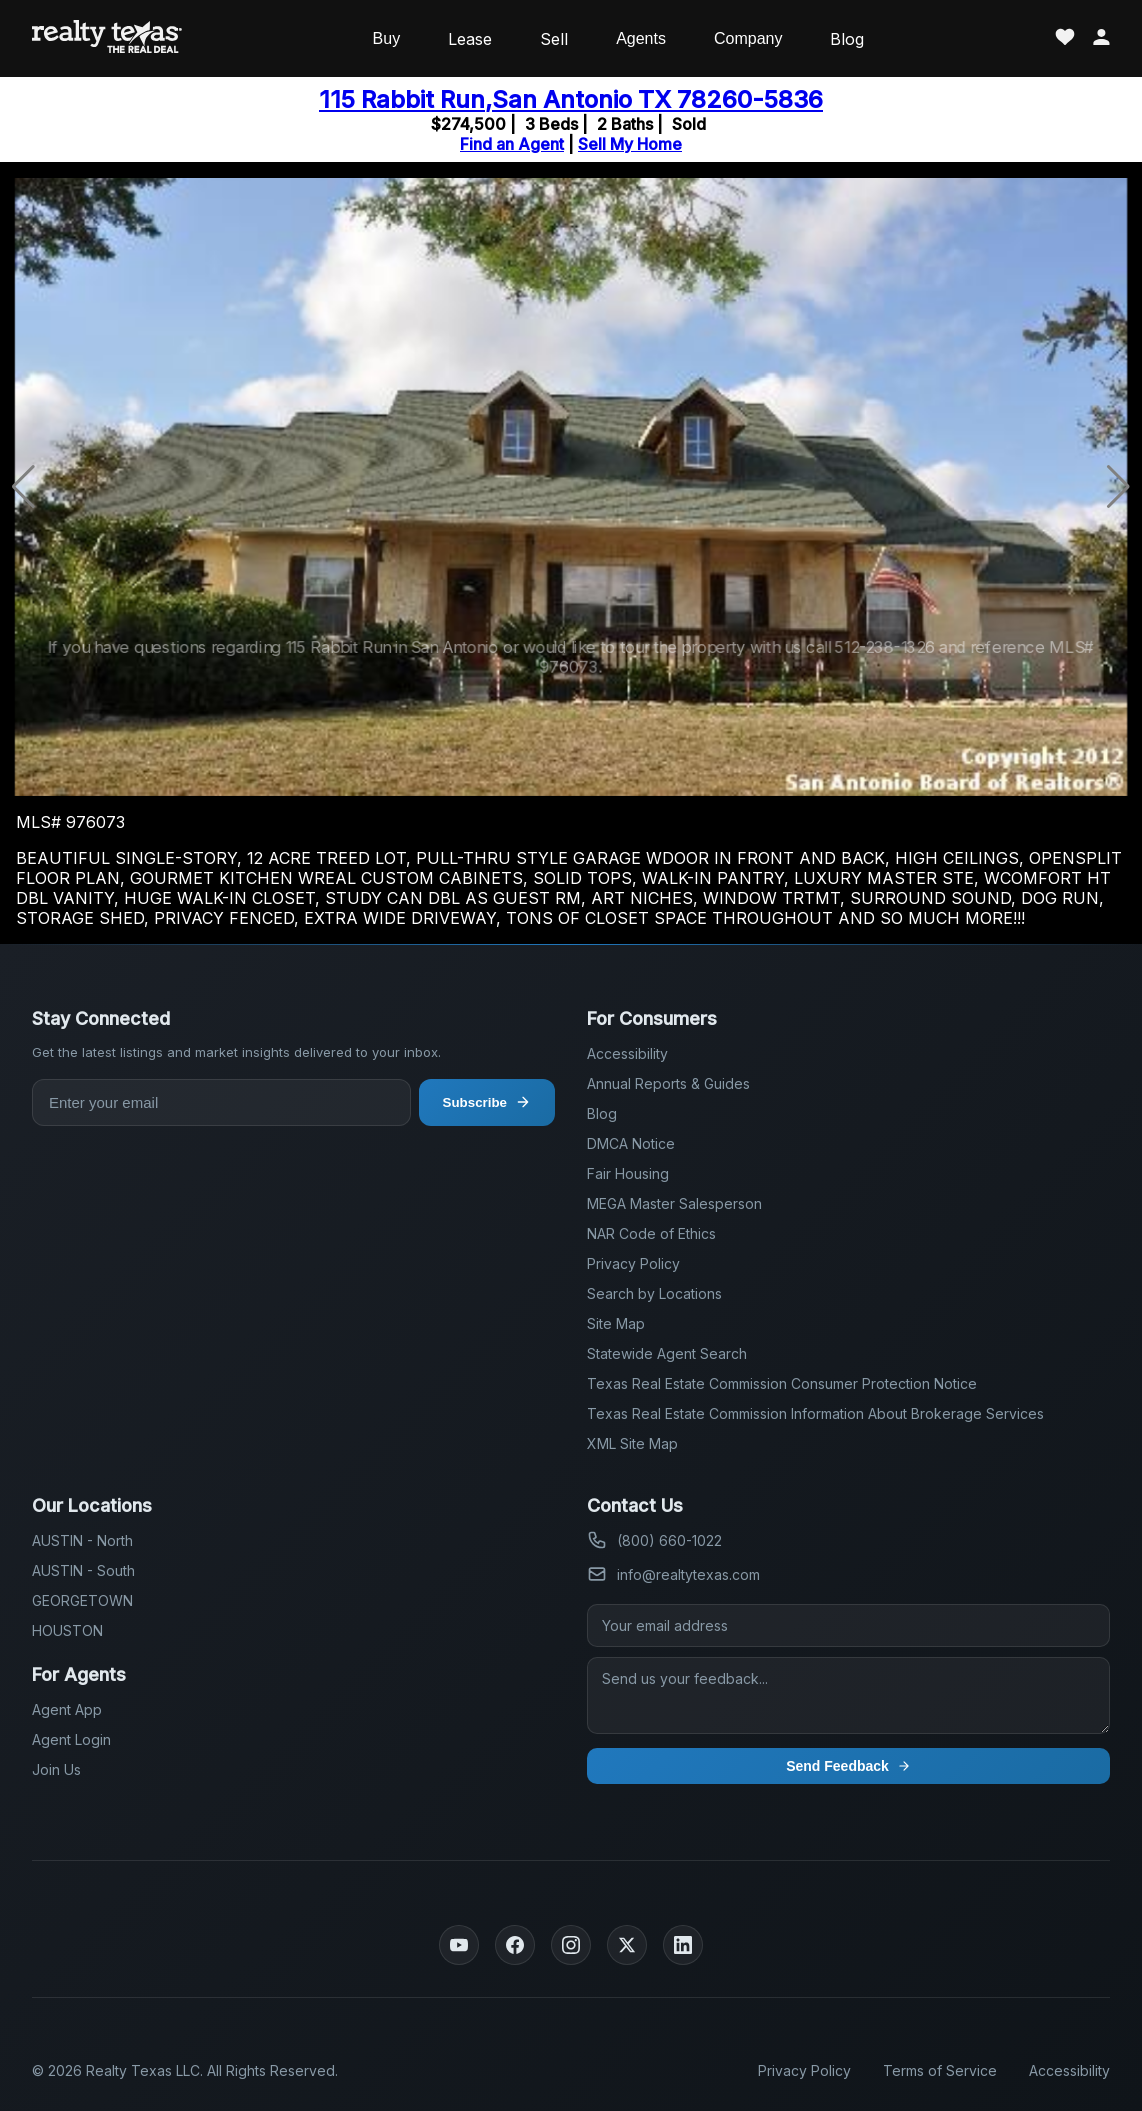 This screenshot has width=1142, height=2111. I want to click on [Instagram], so click(571, 1945).